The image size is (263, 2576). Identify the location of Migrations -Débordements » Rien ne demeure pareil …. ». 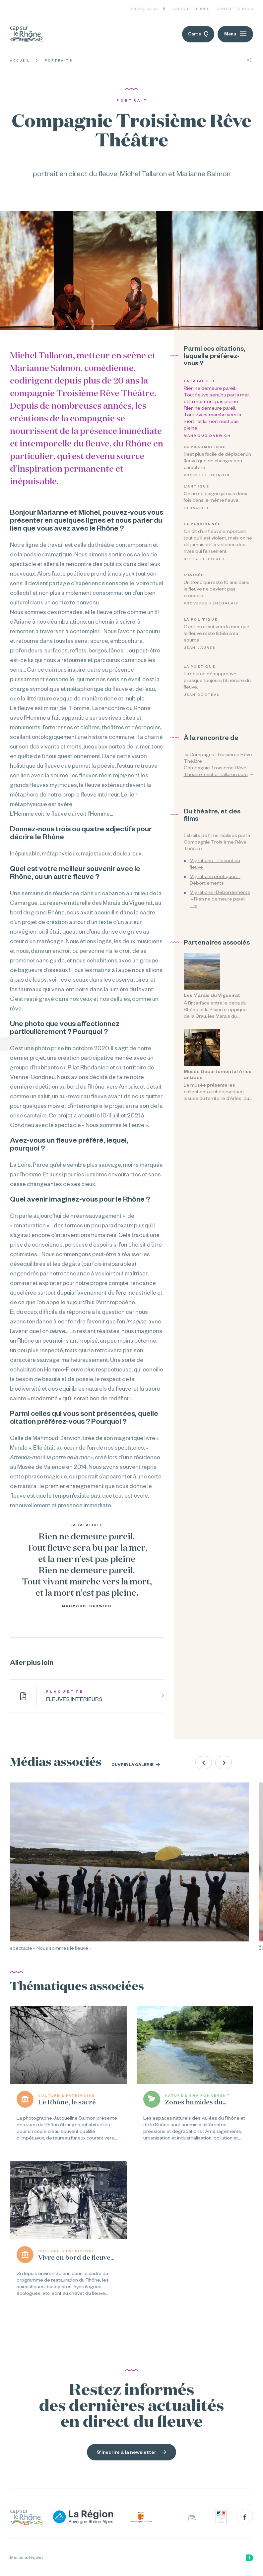
(220, 899).